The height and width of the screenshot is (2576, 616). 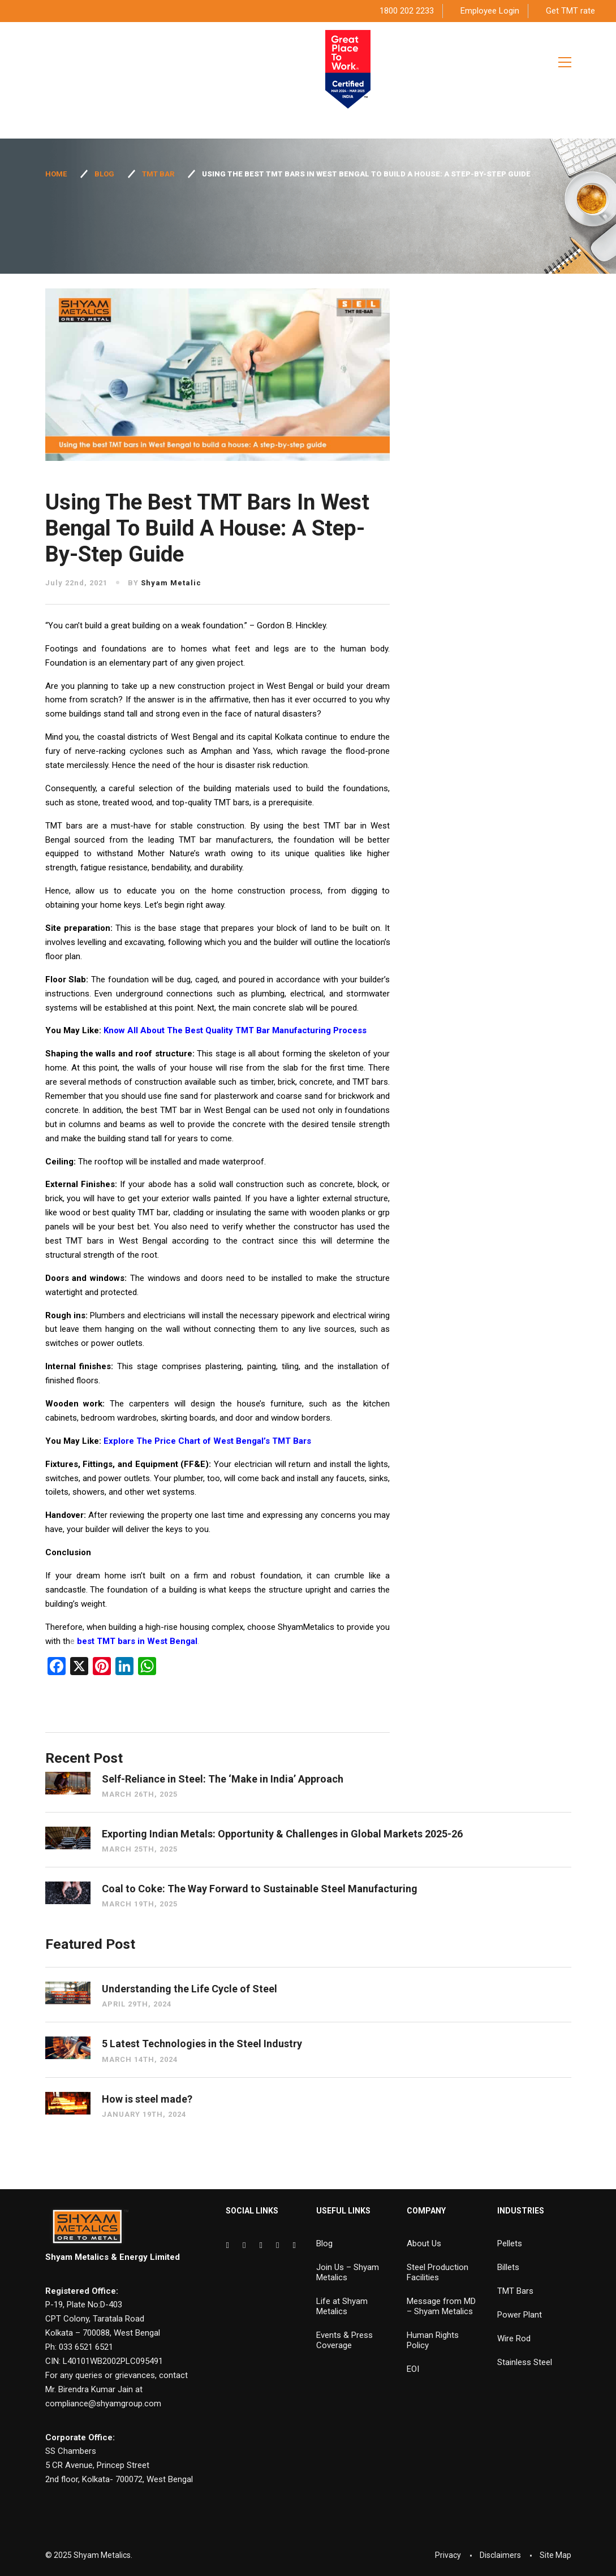 I want to click on 5 Latest Technologies in the Steel Industry, so click(x=202, y=2043).